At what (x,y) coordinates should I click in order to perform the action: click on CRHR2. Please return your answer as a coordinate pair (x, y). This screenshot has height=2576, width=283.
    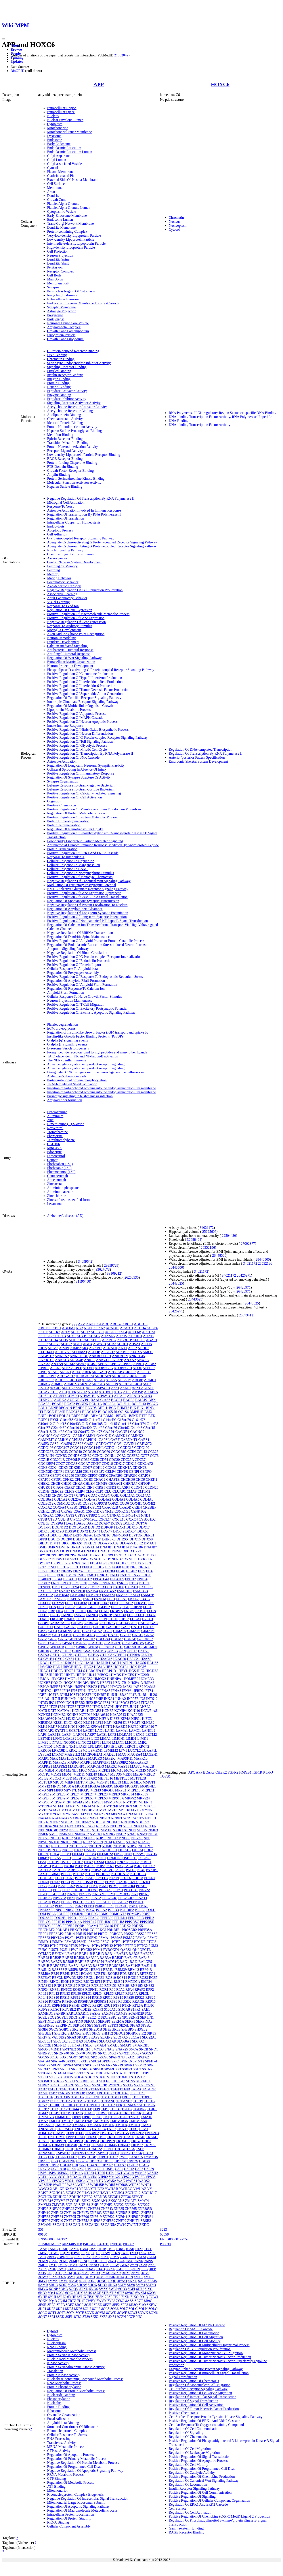
    Looking at the image, I should click on (44, 1511).